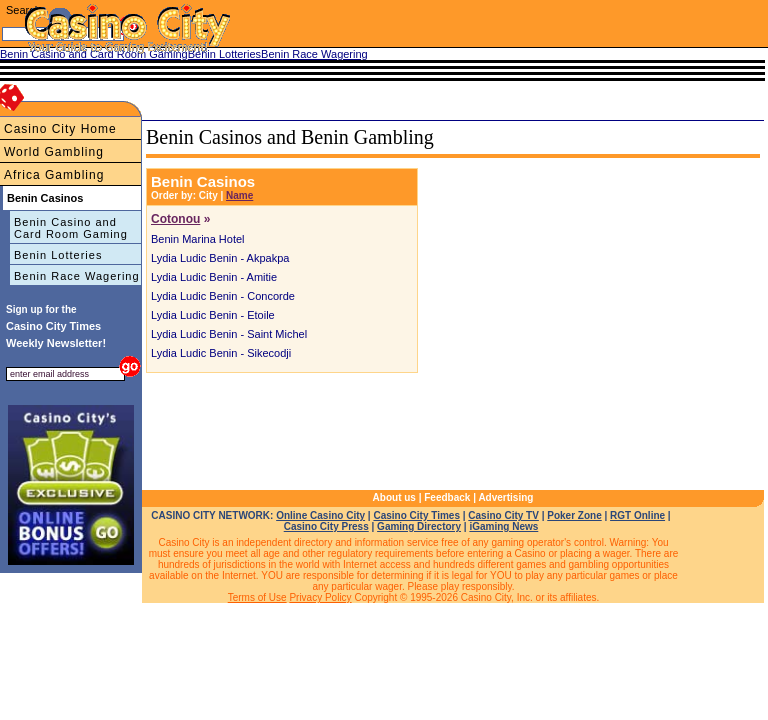 This screenshot has height=720, width=768. Describe the element at coordinates (503, 526) in the screenshot. I see `iGaming News` at that location.